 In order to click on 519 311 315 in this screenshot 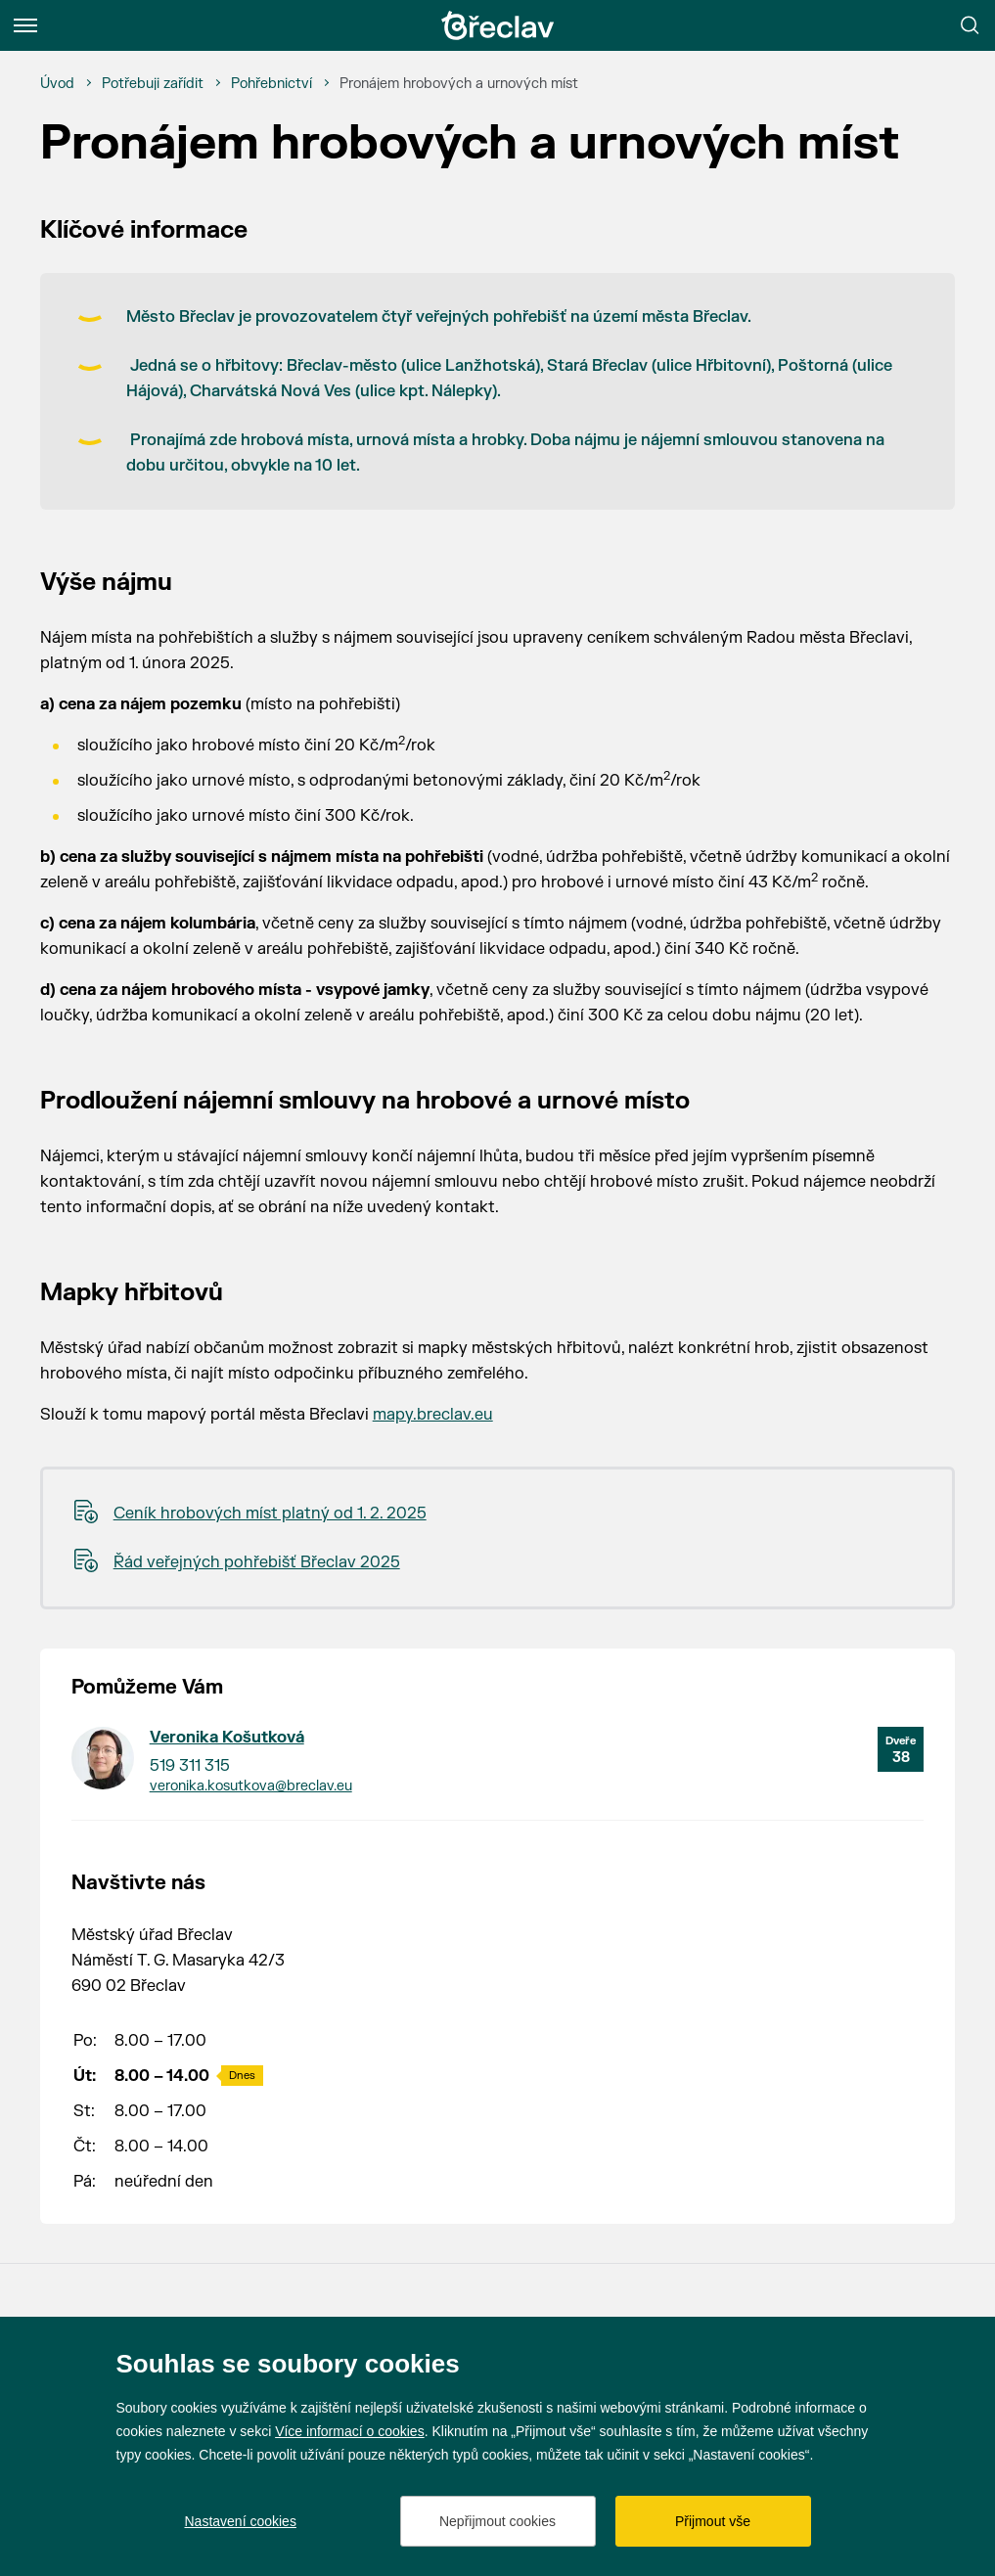, I will do `click(190, 1766)`.